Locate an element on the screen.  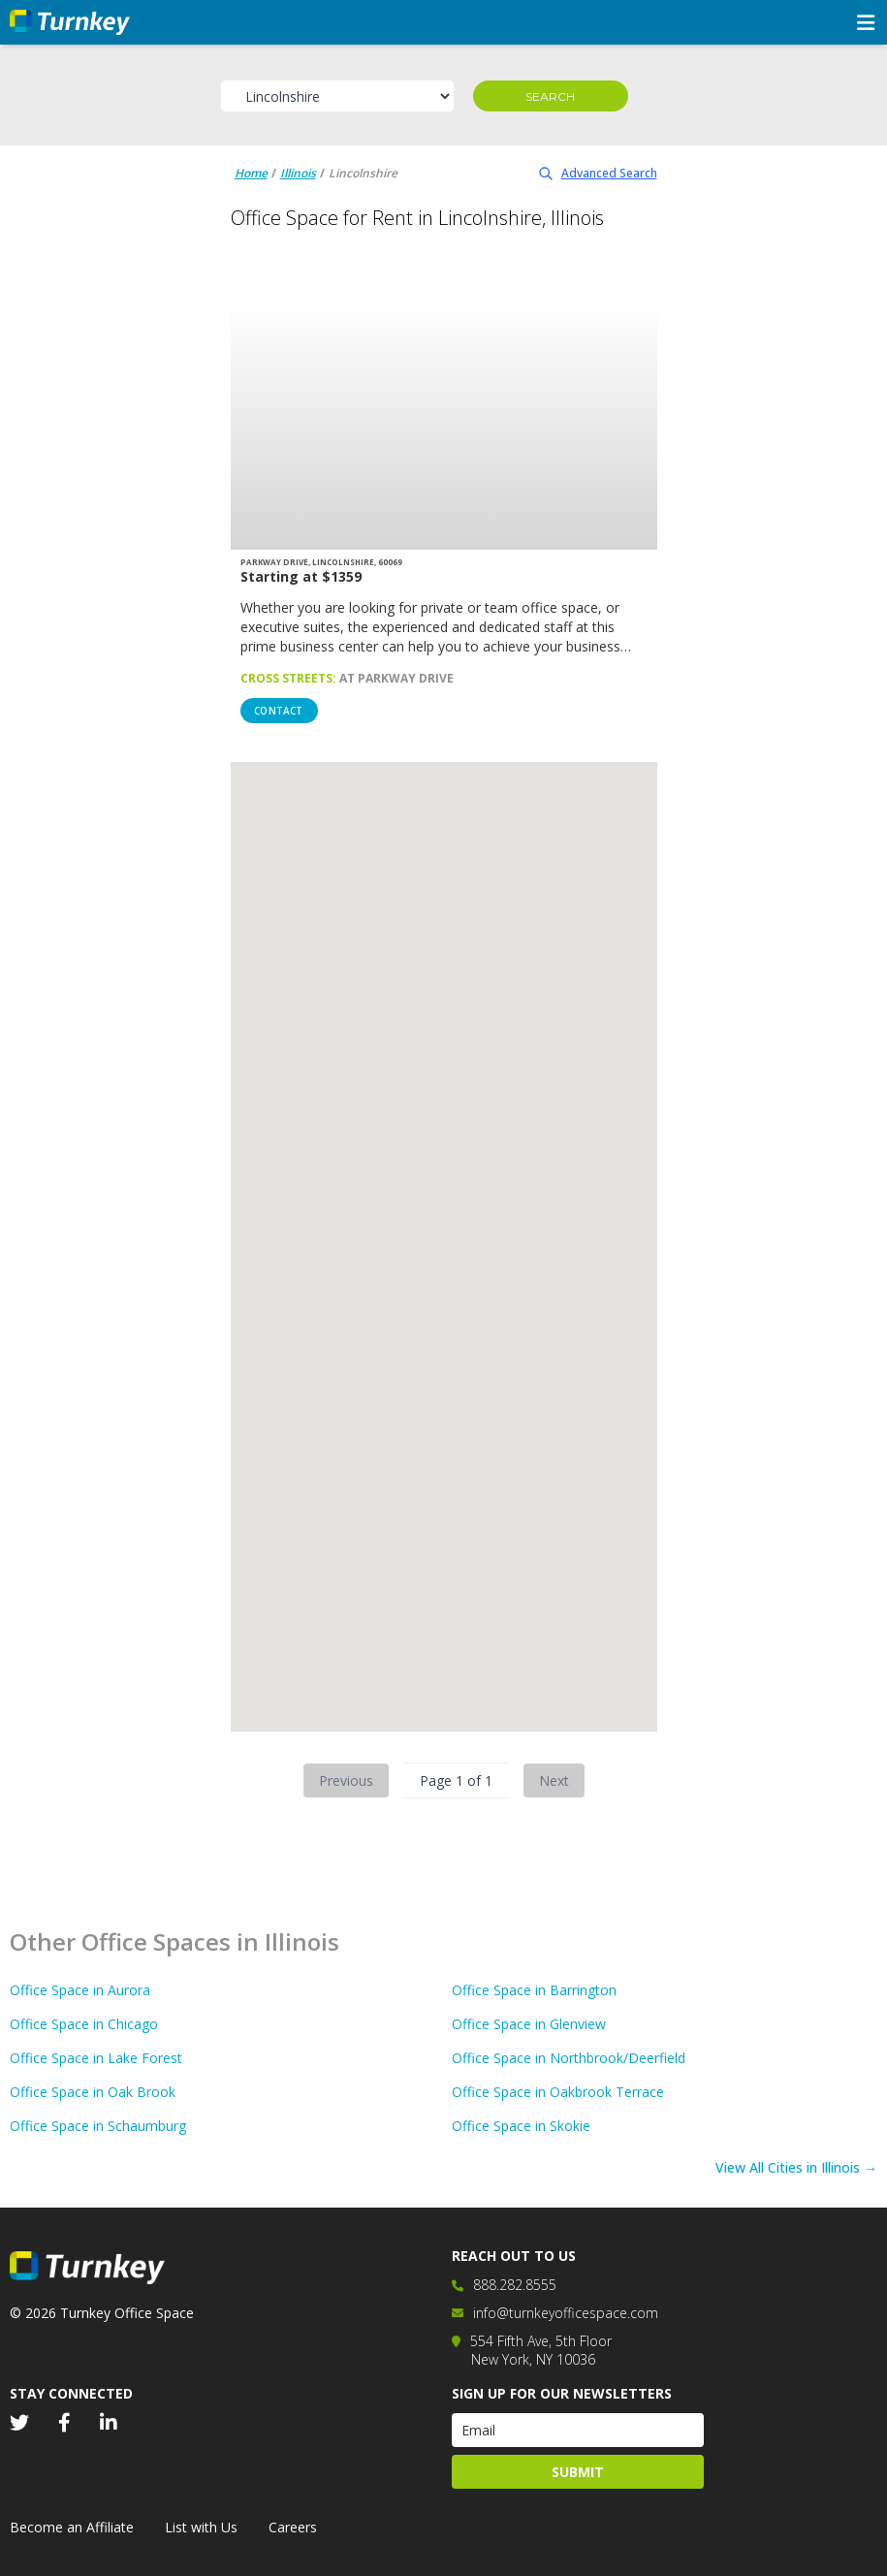
Become an Affiliate is located at coordinates (72, 2527).